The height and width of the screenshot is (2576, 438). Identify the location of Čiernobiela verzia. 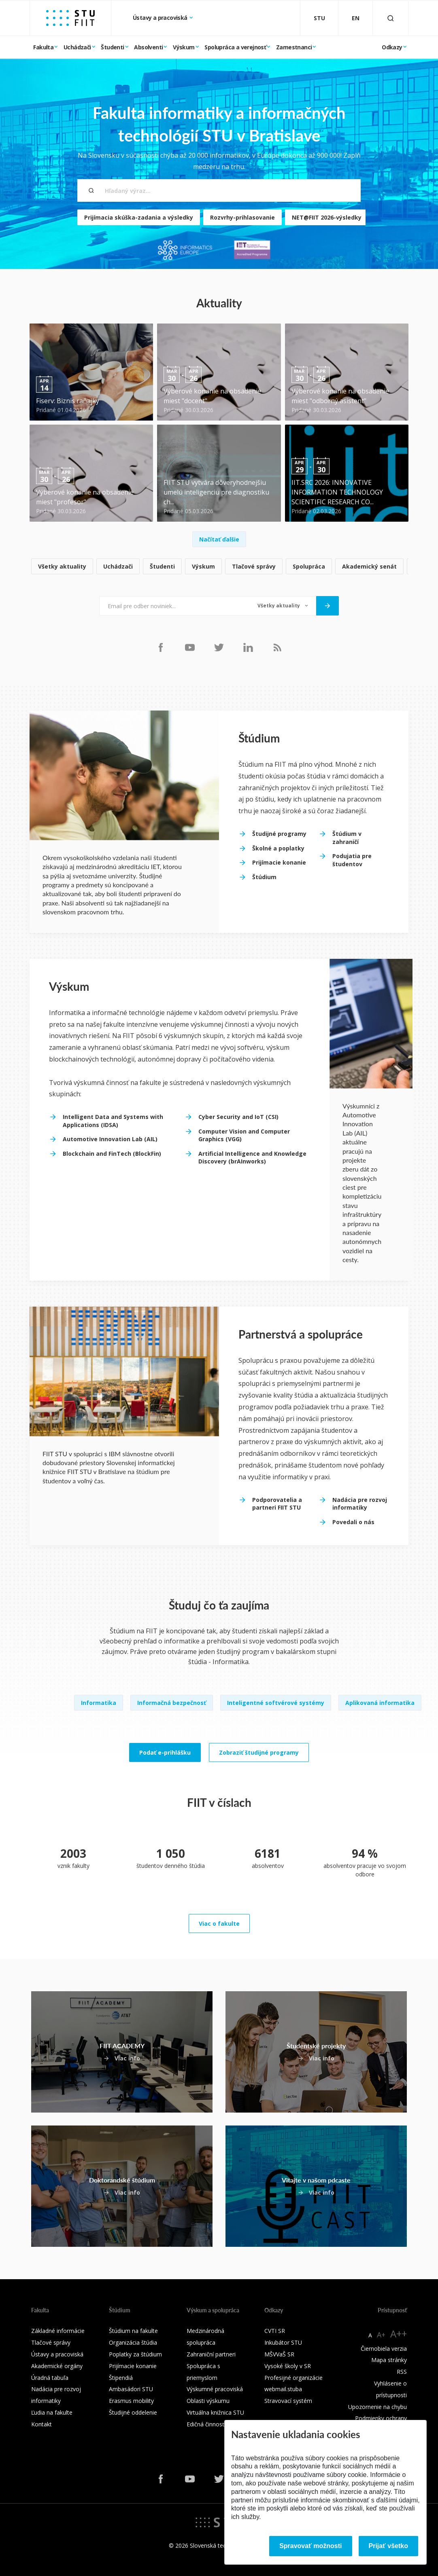
(384, 2348).